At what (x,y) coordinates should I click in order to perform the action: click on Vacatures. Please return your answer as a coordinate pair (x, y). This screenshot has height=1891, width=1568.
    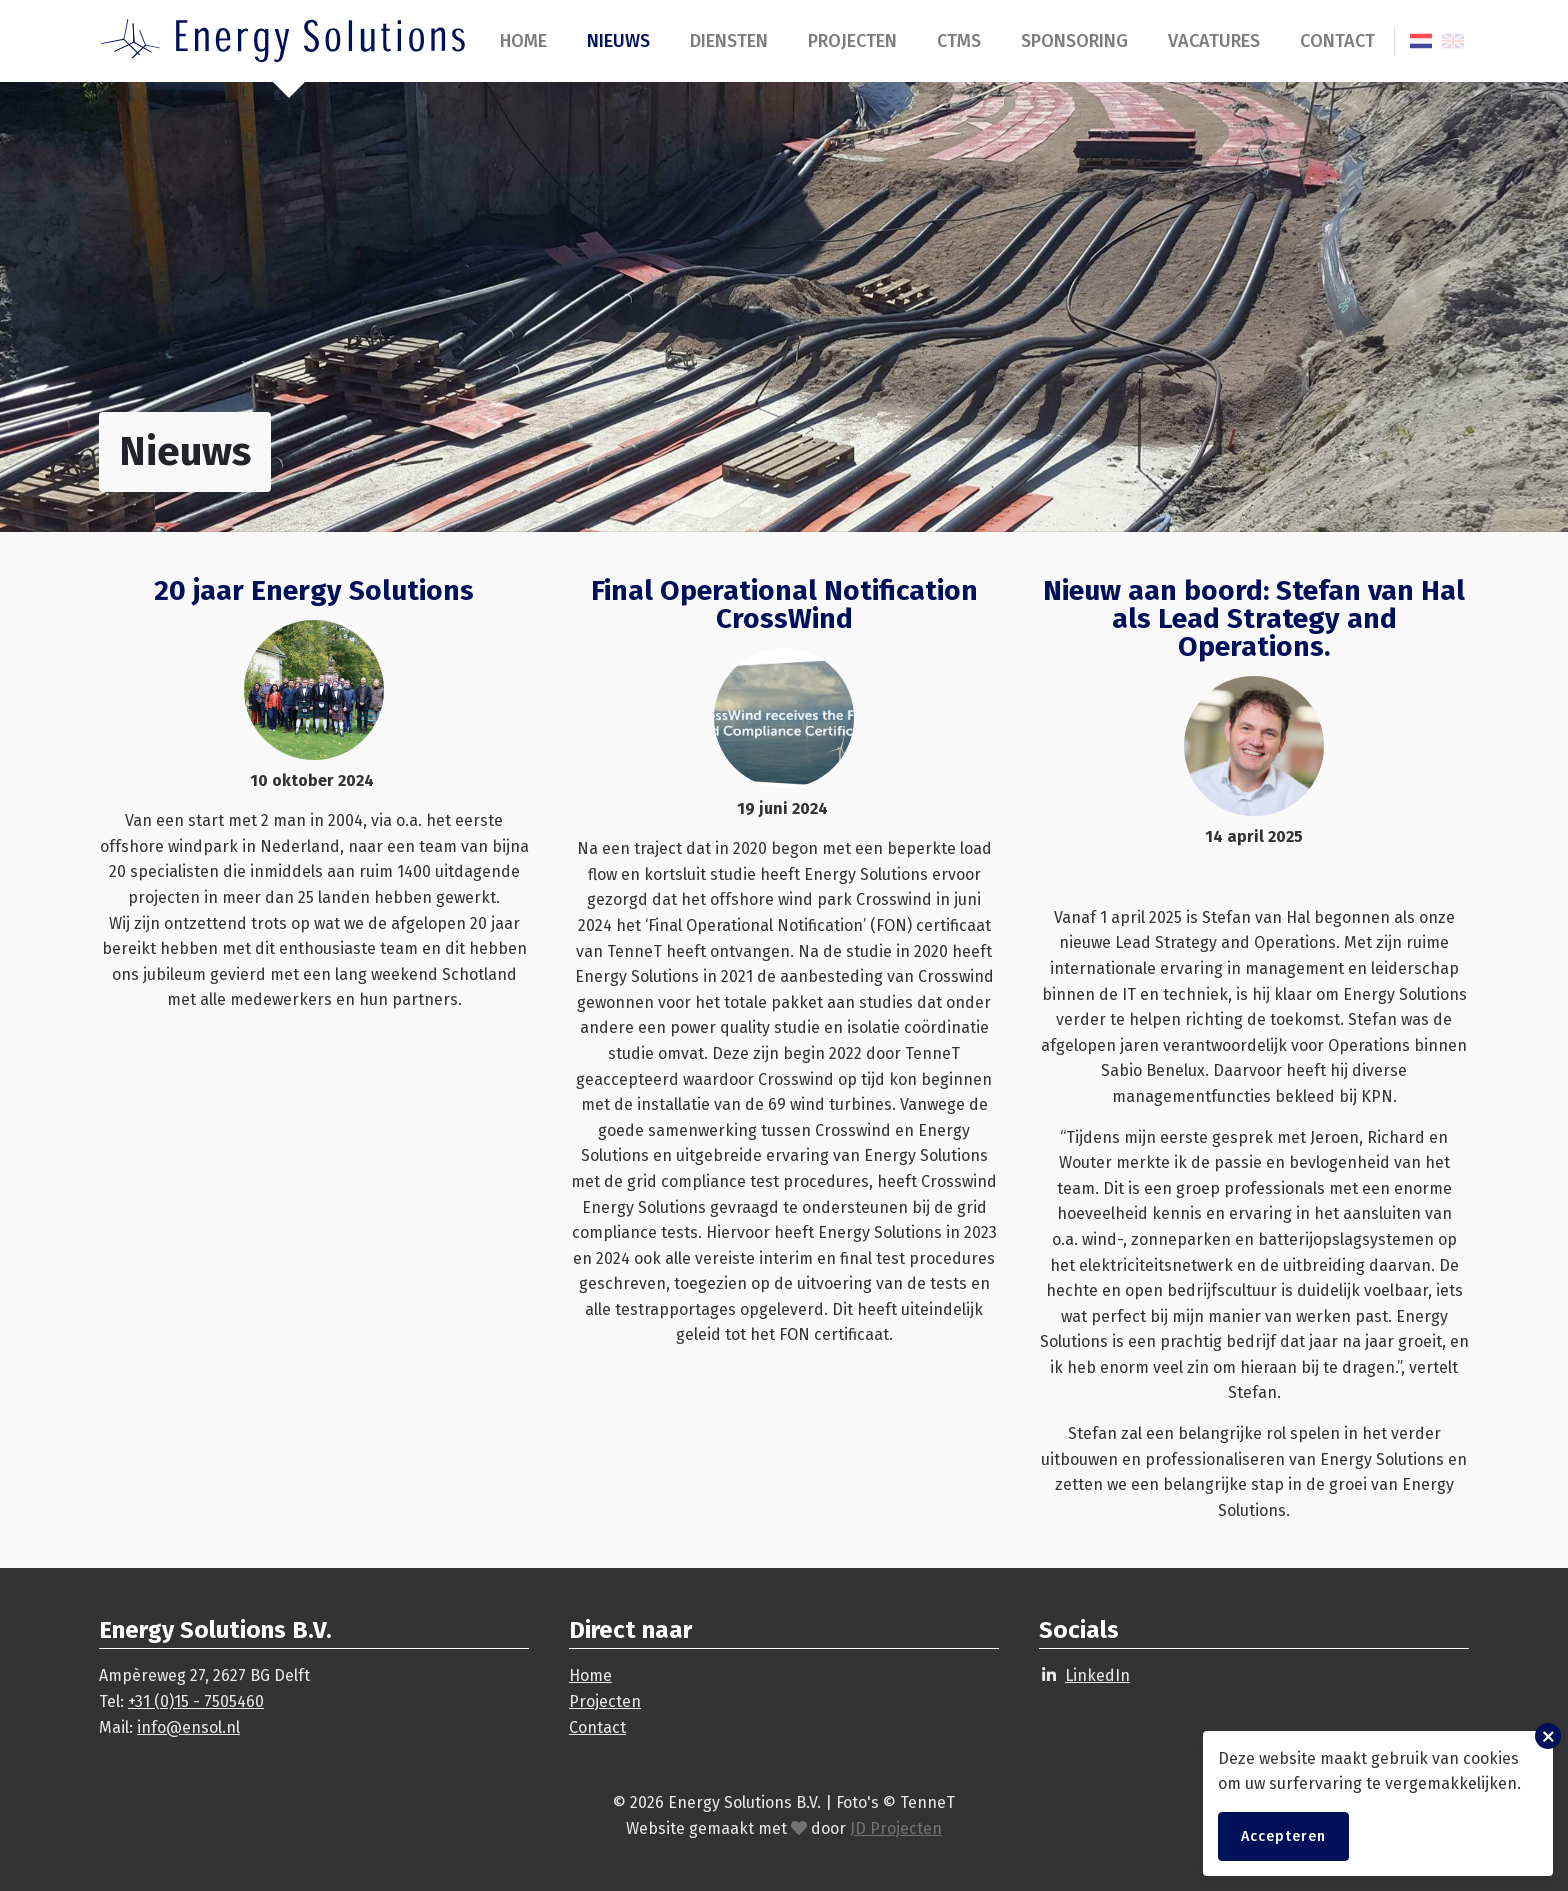
    Looking at the image, I should click on (1214, 41).